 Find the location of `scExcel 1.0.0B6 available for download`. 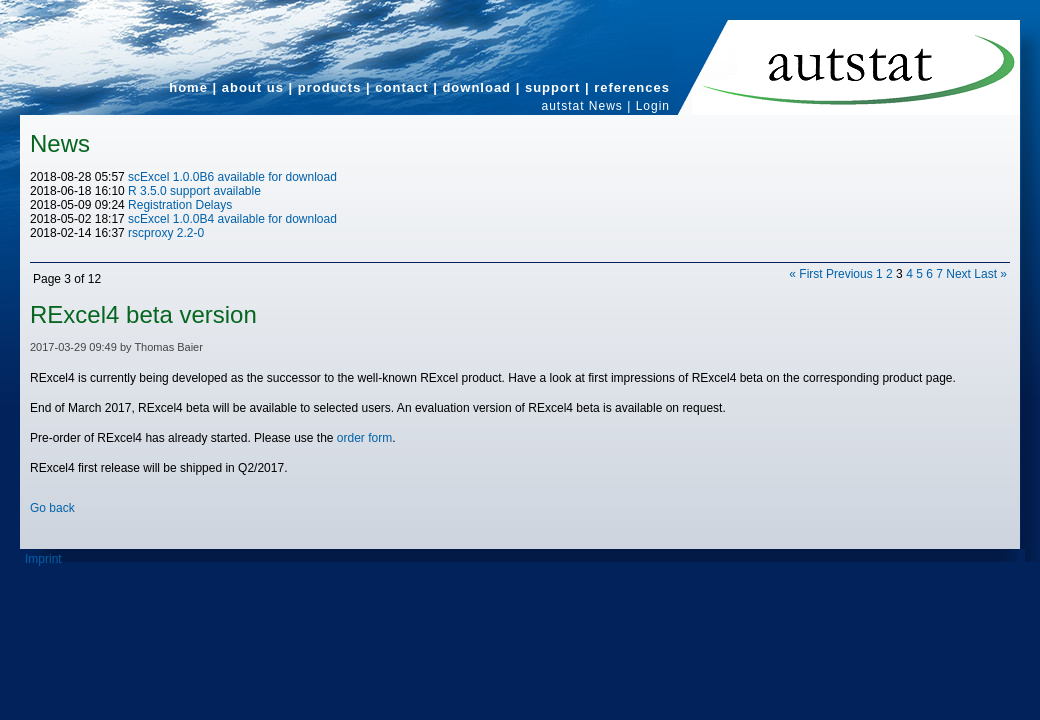

scExcel 1.0.0B6 available for download is located at coordinates (232, 177).